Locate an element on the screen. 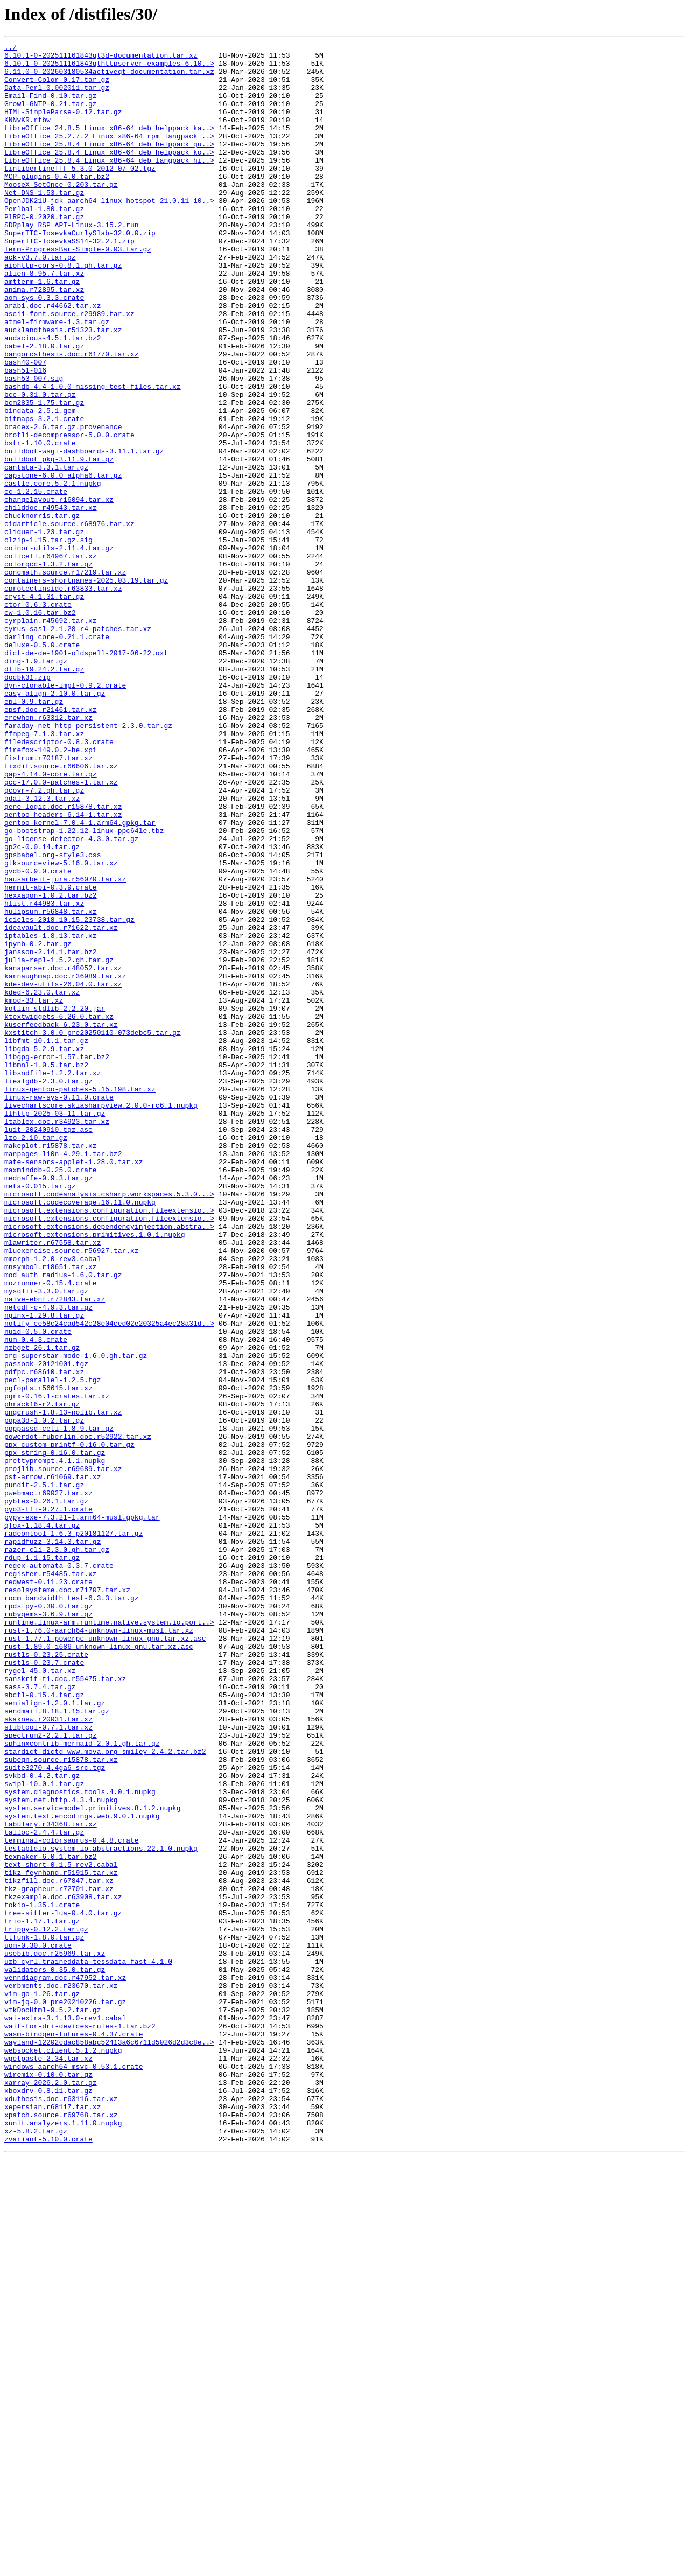 The image size is (689, 2576). sphinxcontrib-mermaid-2.0.1.gh.tar.gz is located at coordinates (82, 2084).